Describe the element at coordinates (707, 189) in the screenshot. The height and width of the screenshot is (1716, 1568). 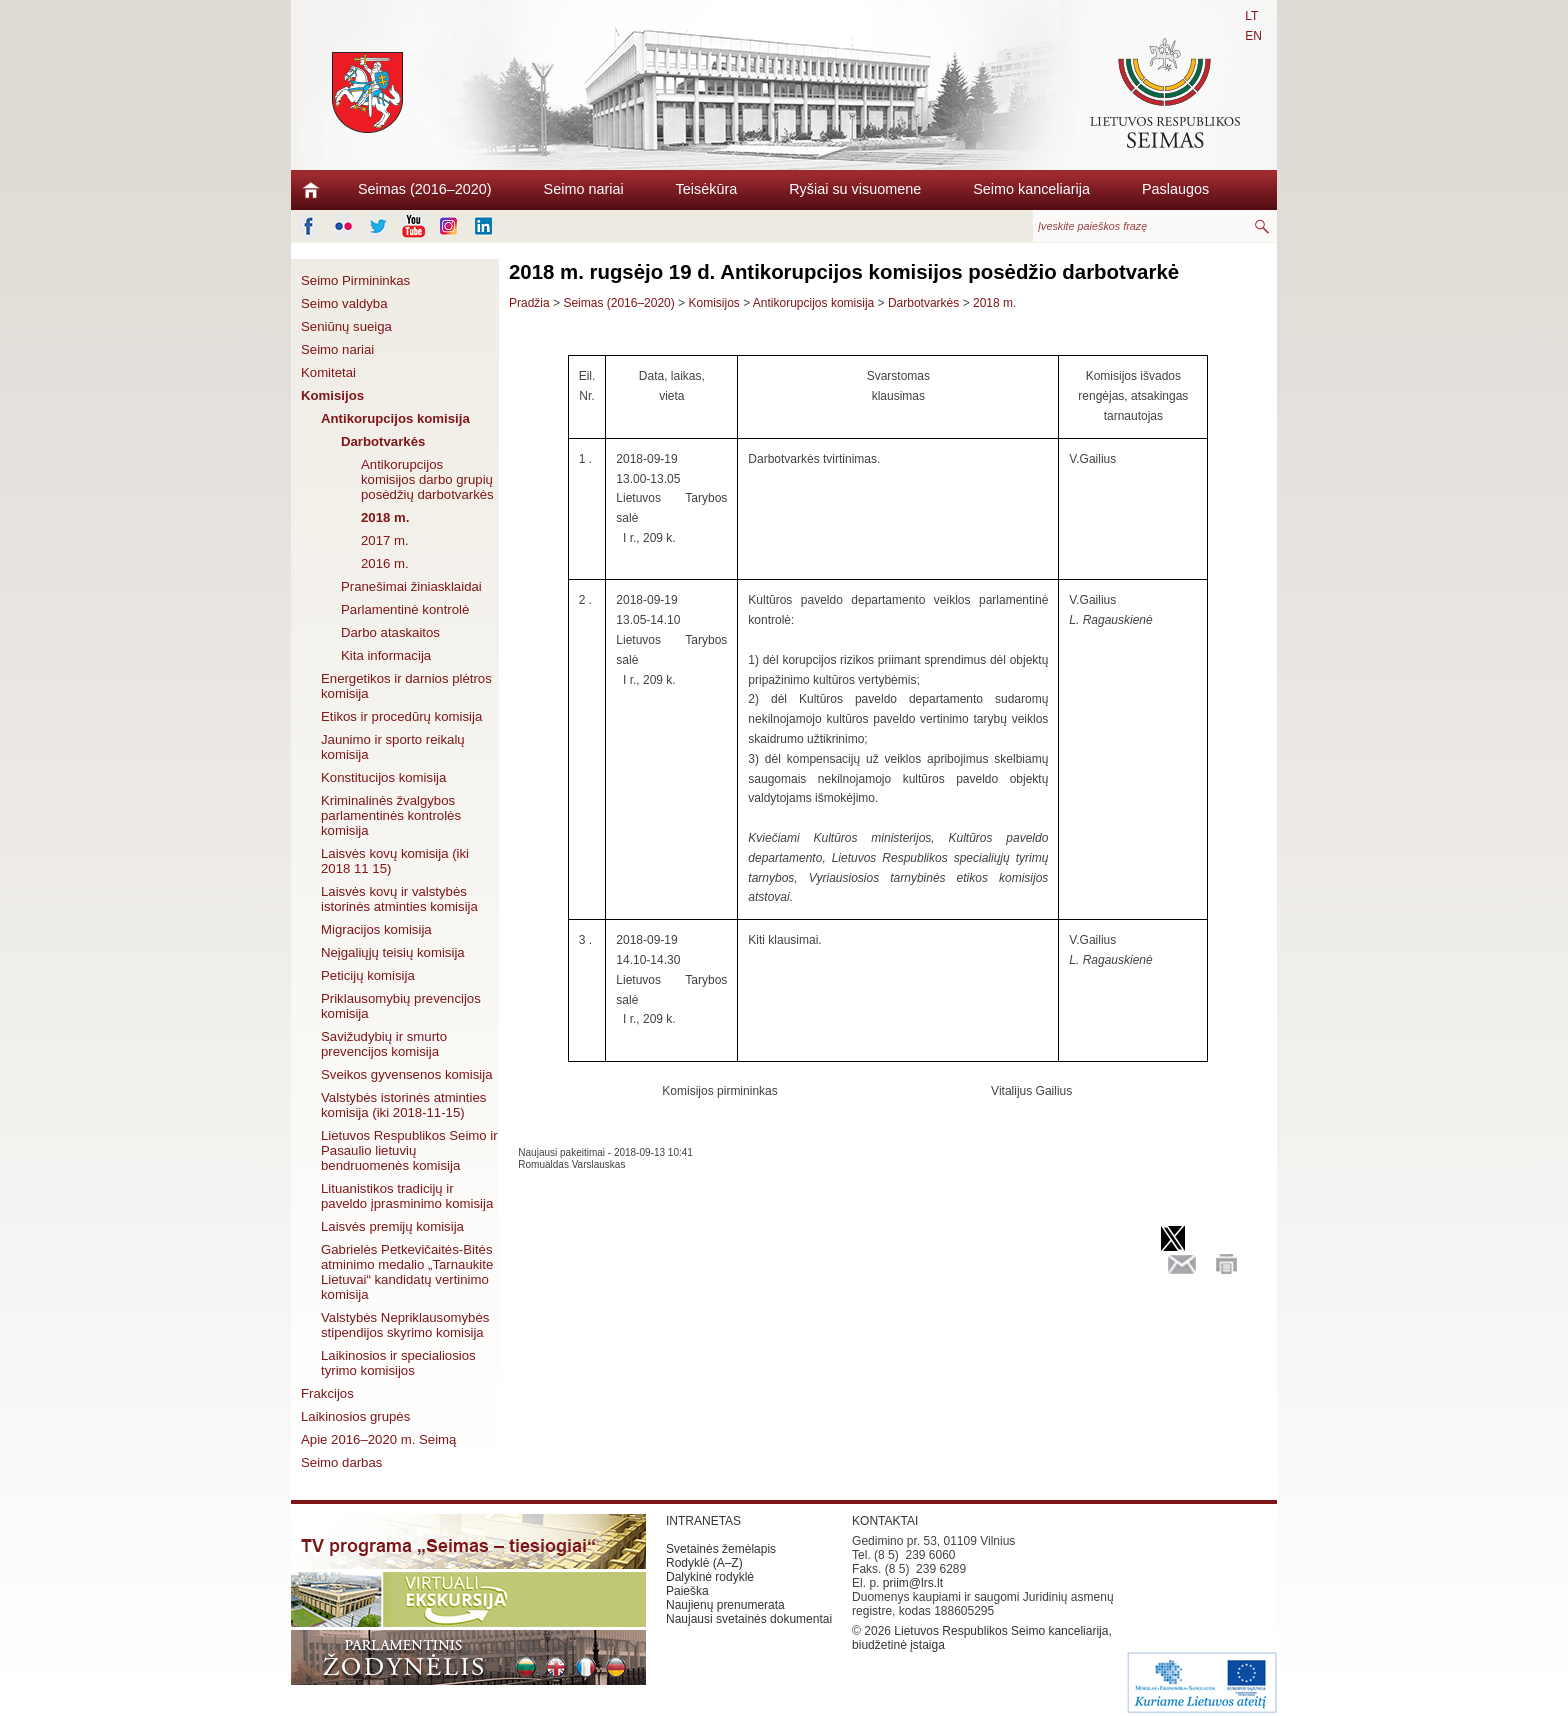
I see `Teisėkūra` at that location.